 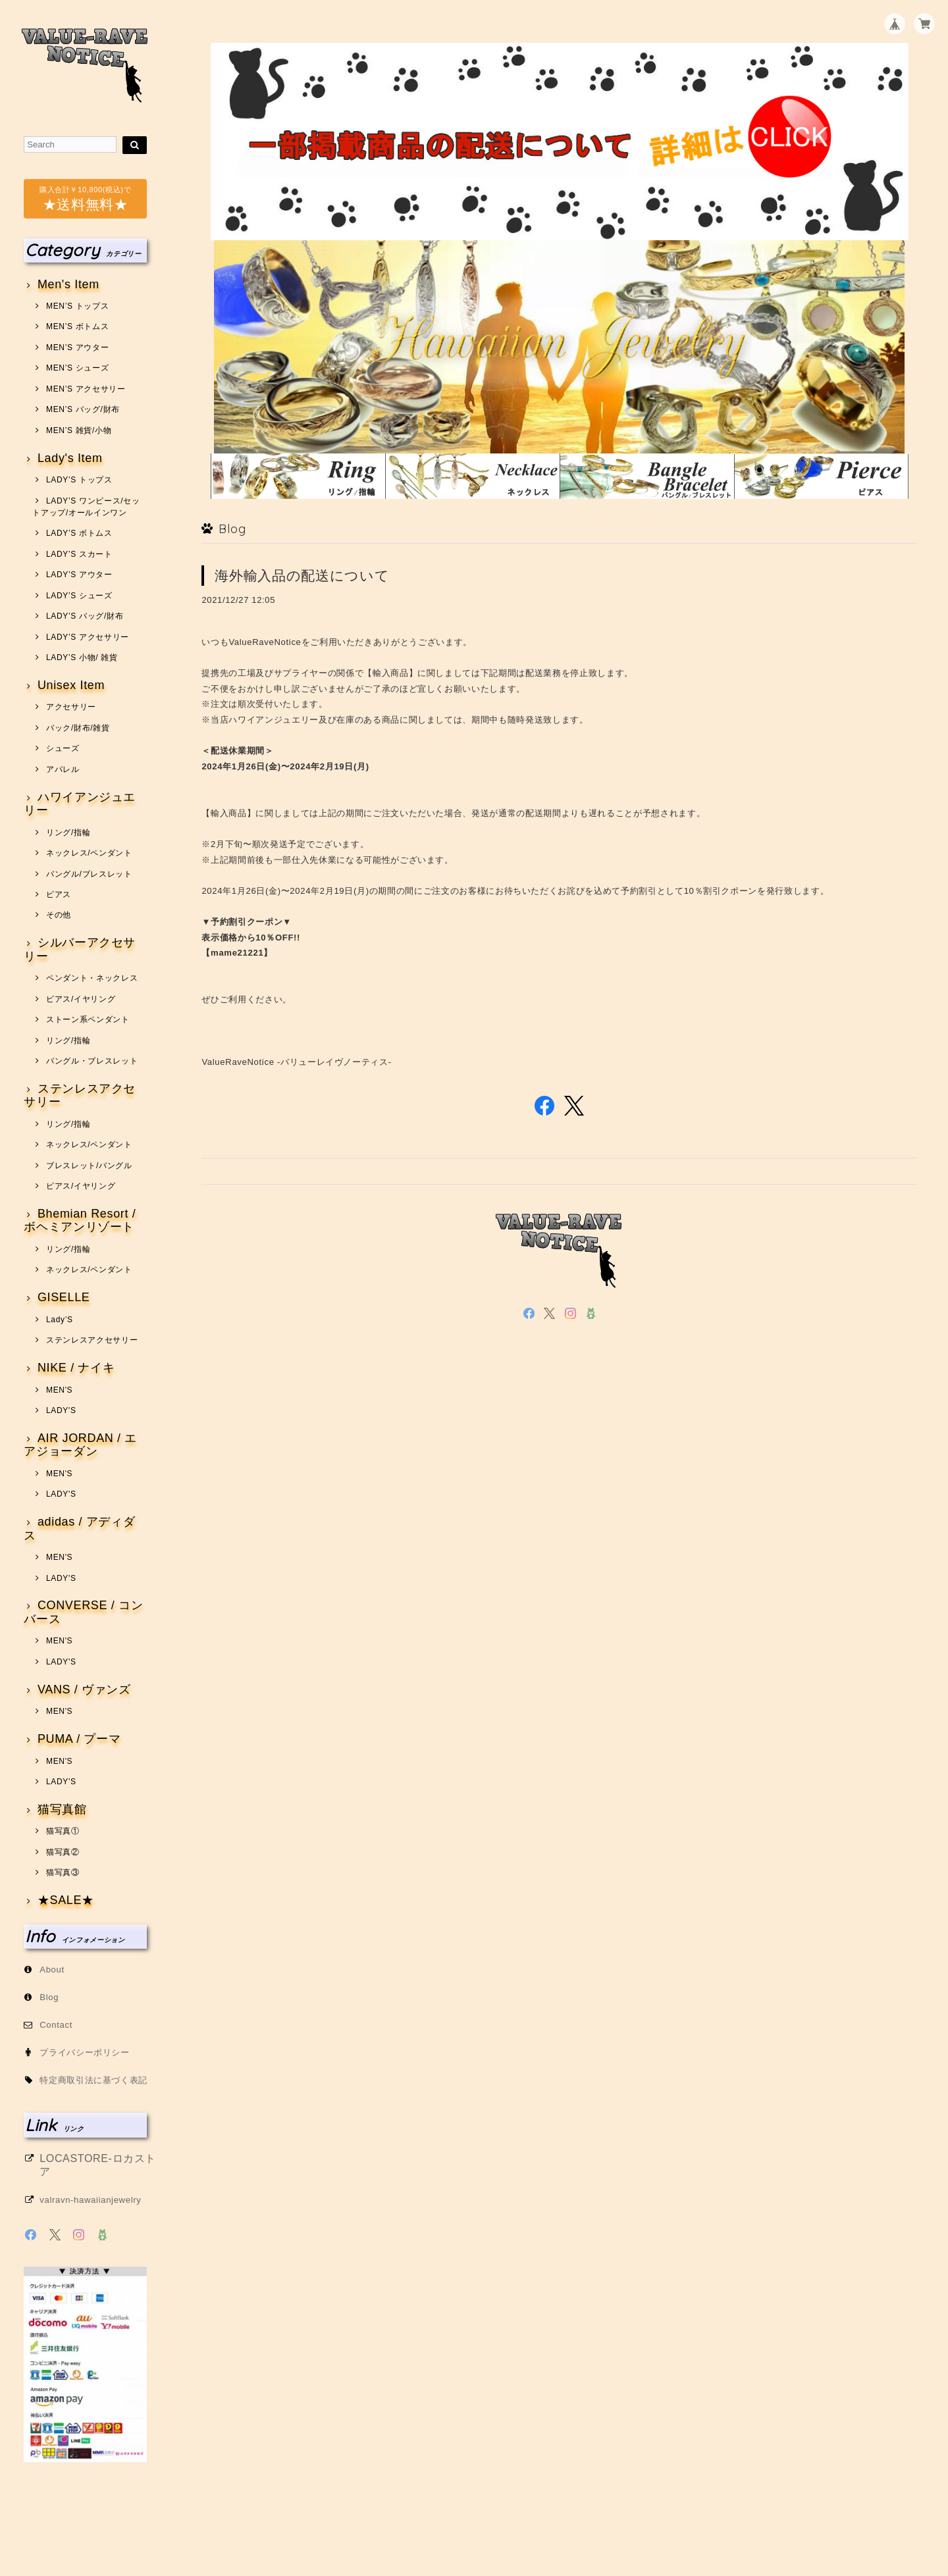 What do you see at coordinates (52, 1969) in the screenshot?
I see `About` at bounding box center [52, 1969].